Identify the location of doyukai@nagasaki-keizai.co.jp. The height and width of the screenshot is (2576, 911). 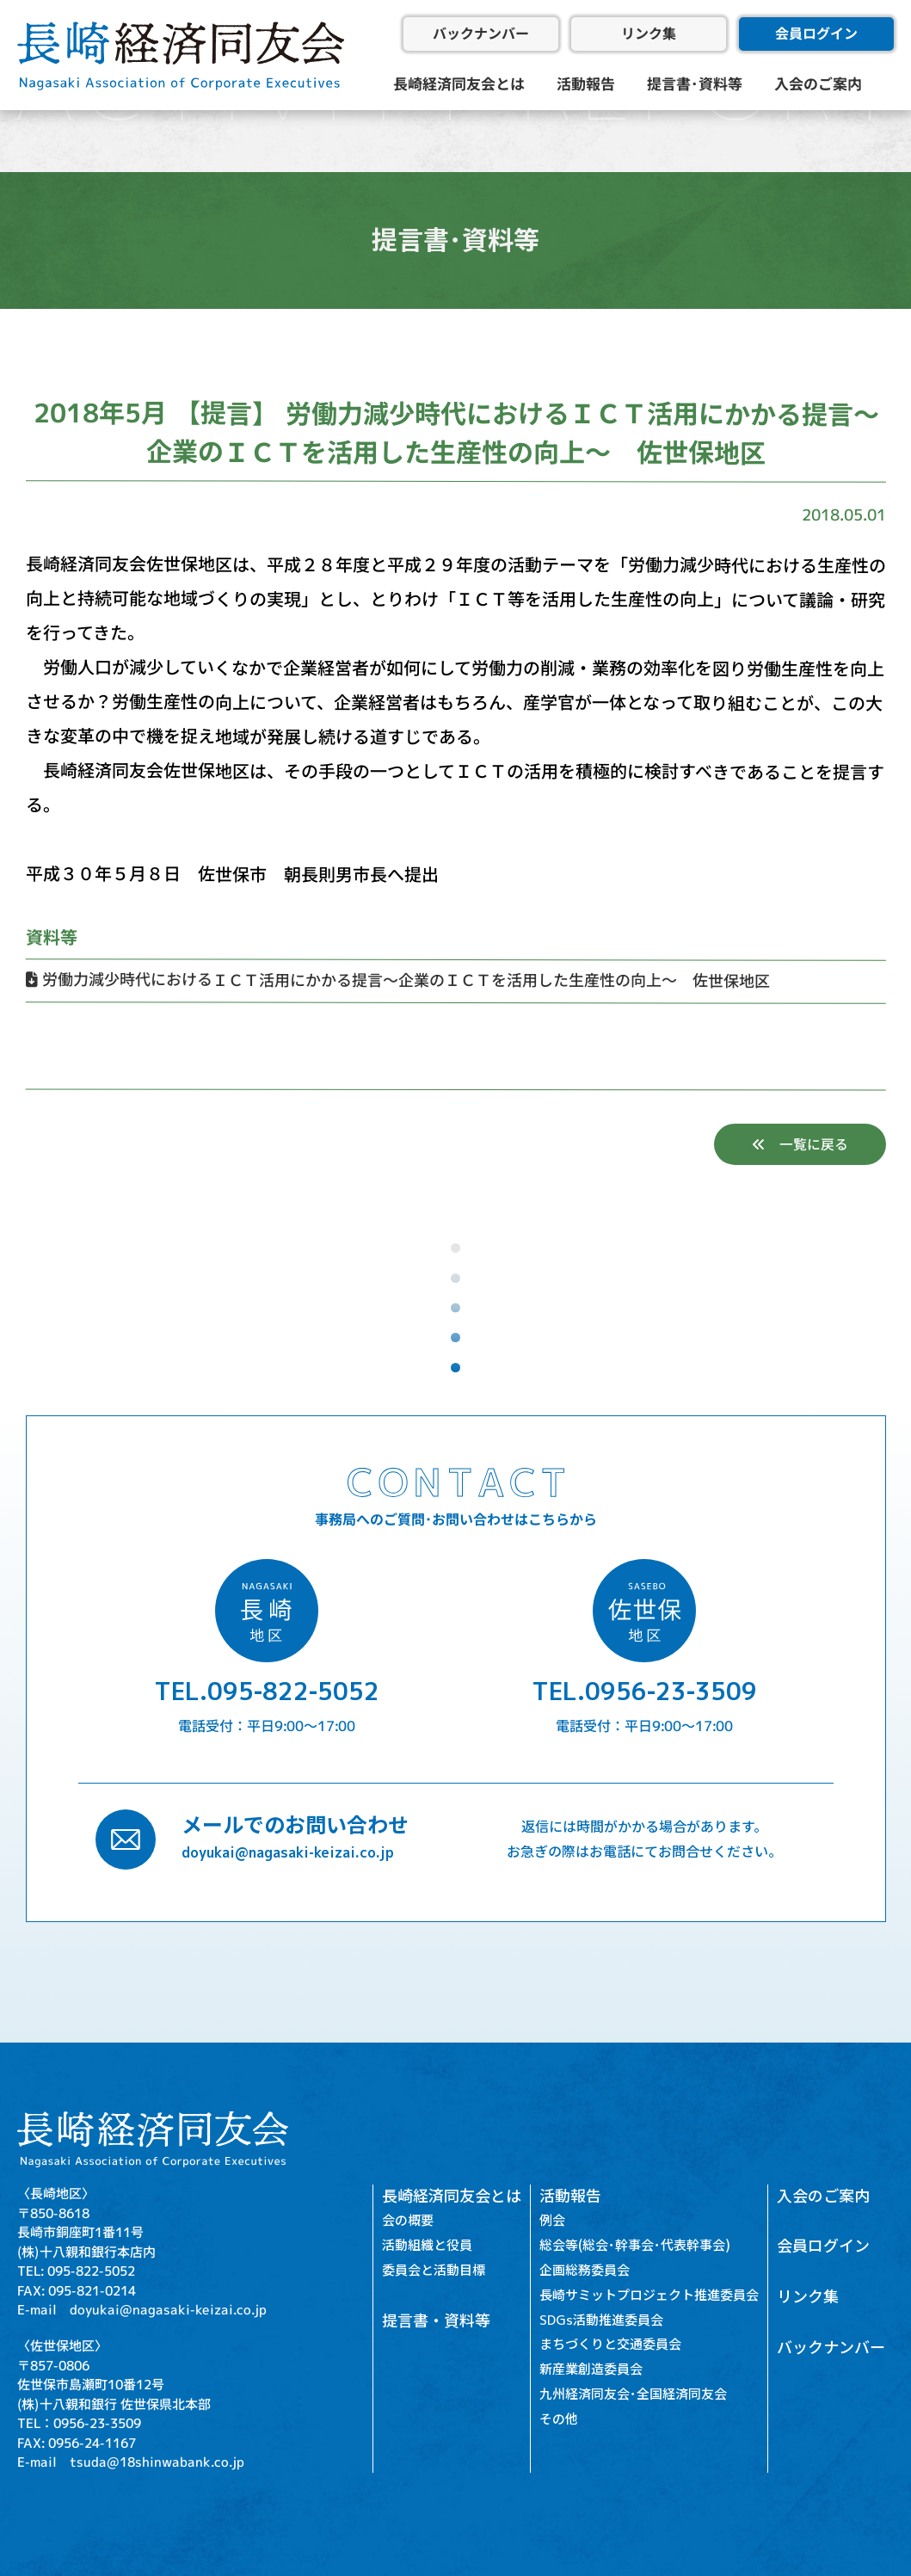
(288, 1852).